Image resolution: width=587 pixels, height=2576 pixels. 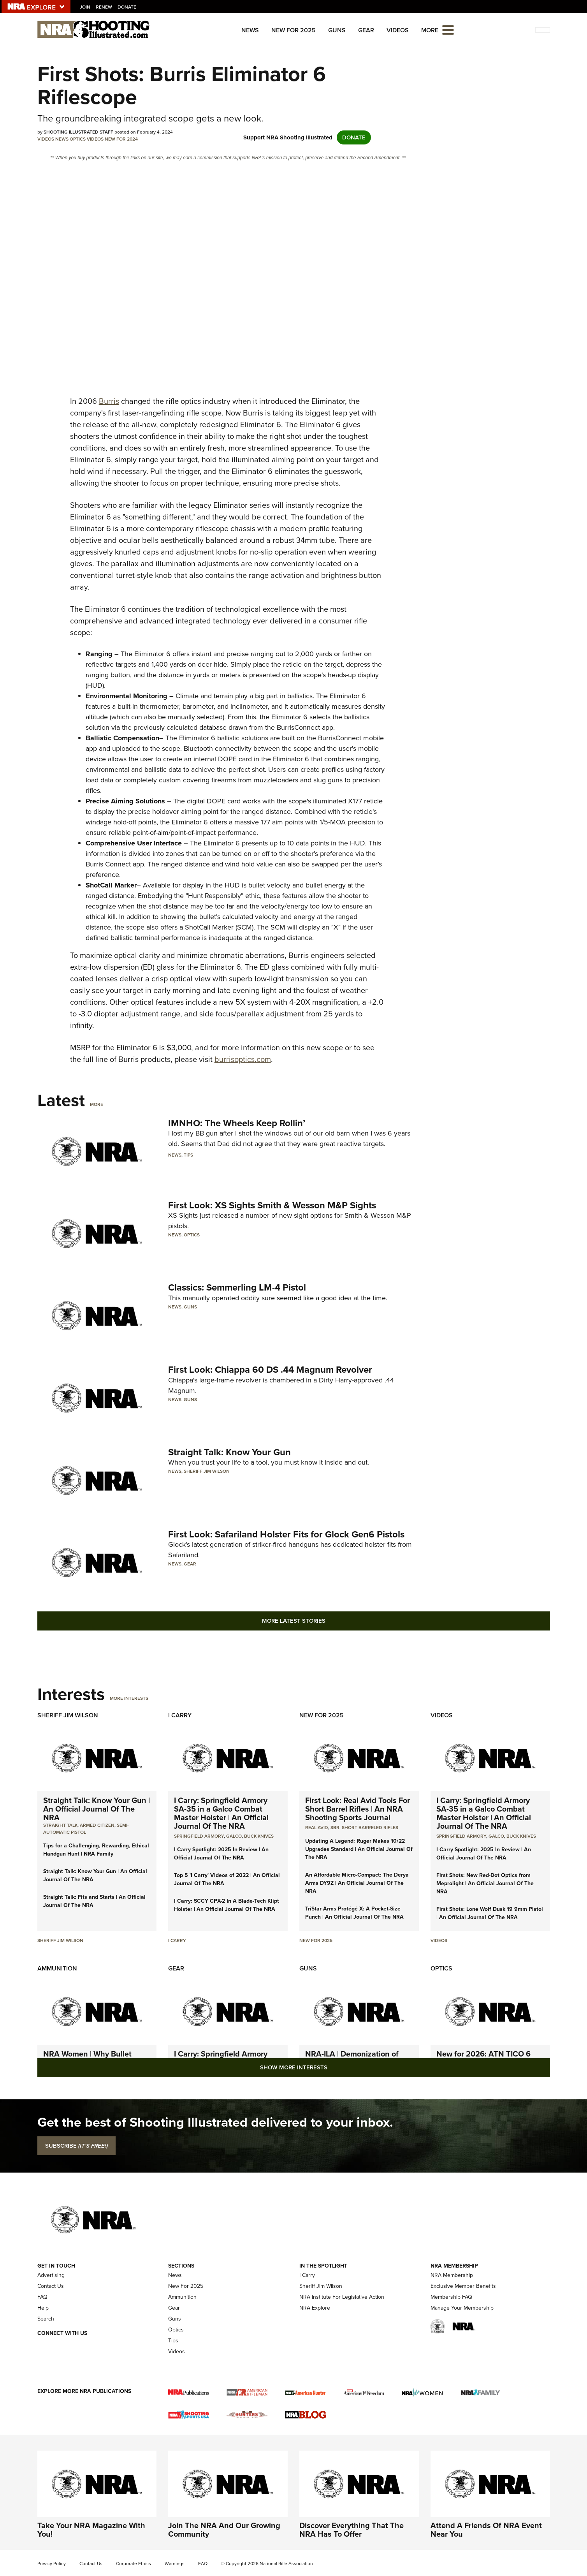 I want to click on An Affordable Micro-Compact: The Derya Arms DY9Z | An Official Journal Of The NRA, so click(x=357, y=1883).